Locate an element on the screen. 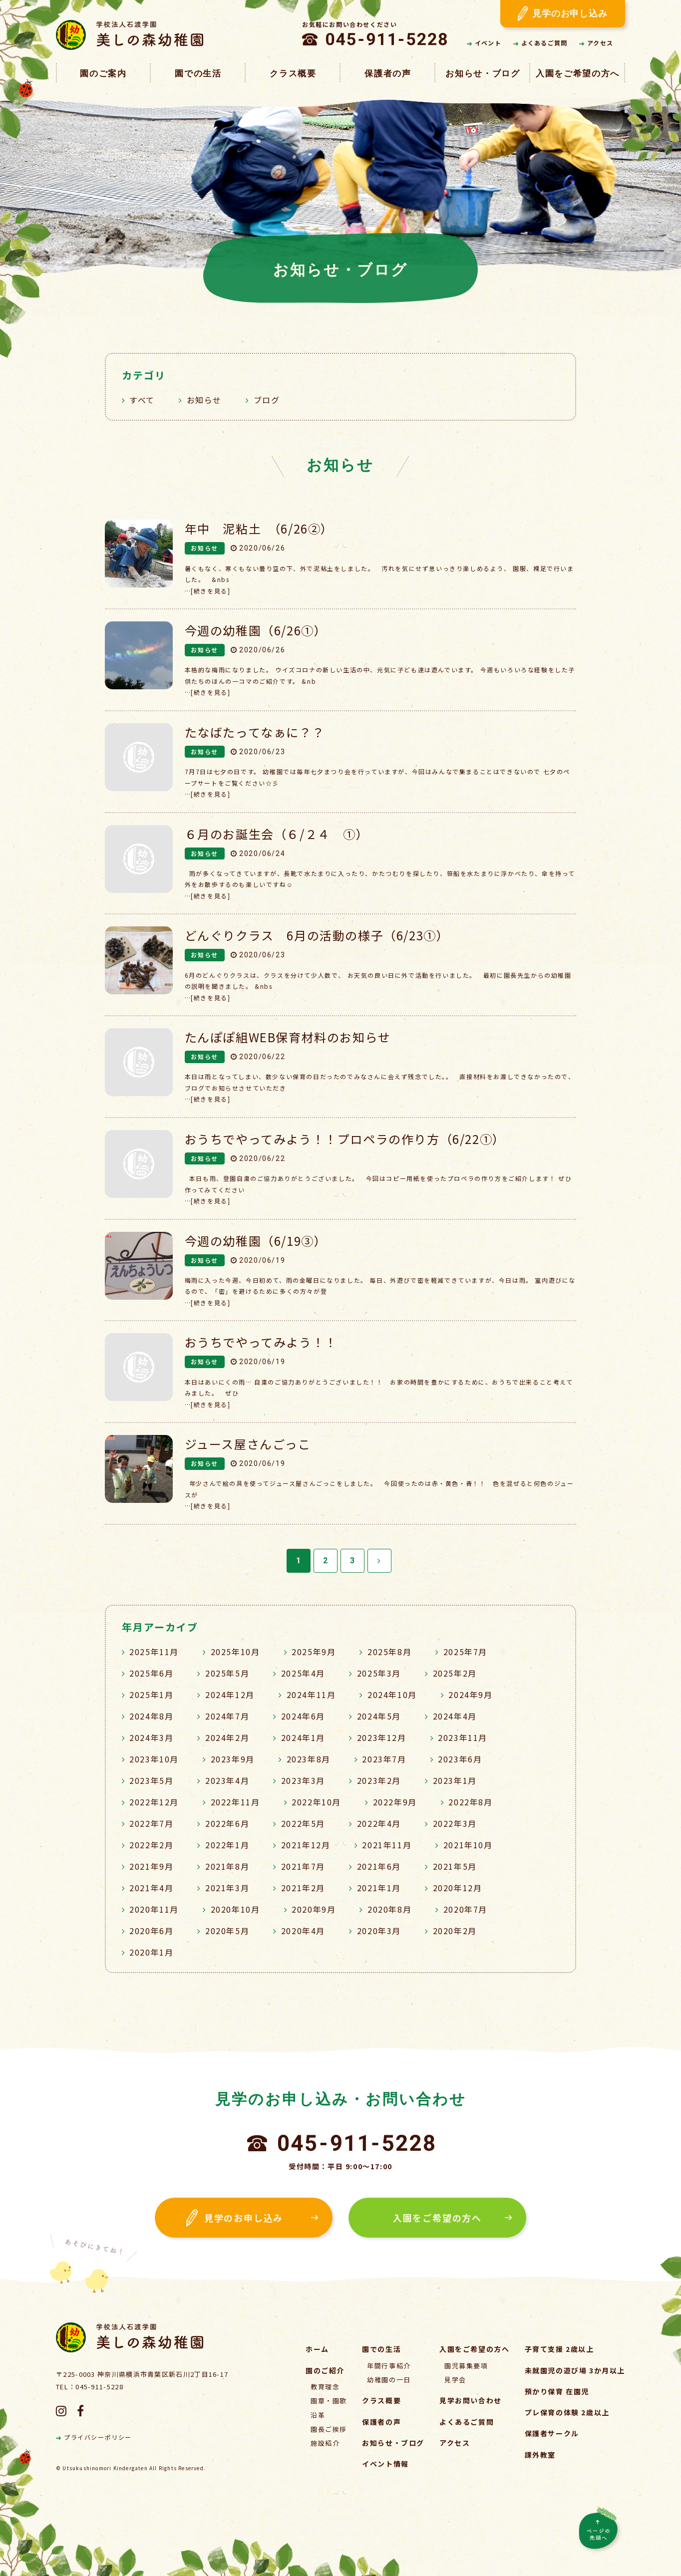 The width and height of the screenshot is (681, 2576). 2023年4月 is located at coordinates (227, 1780).